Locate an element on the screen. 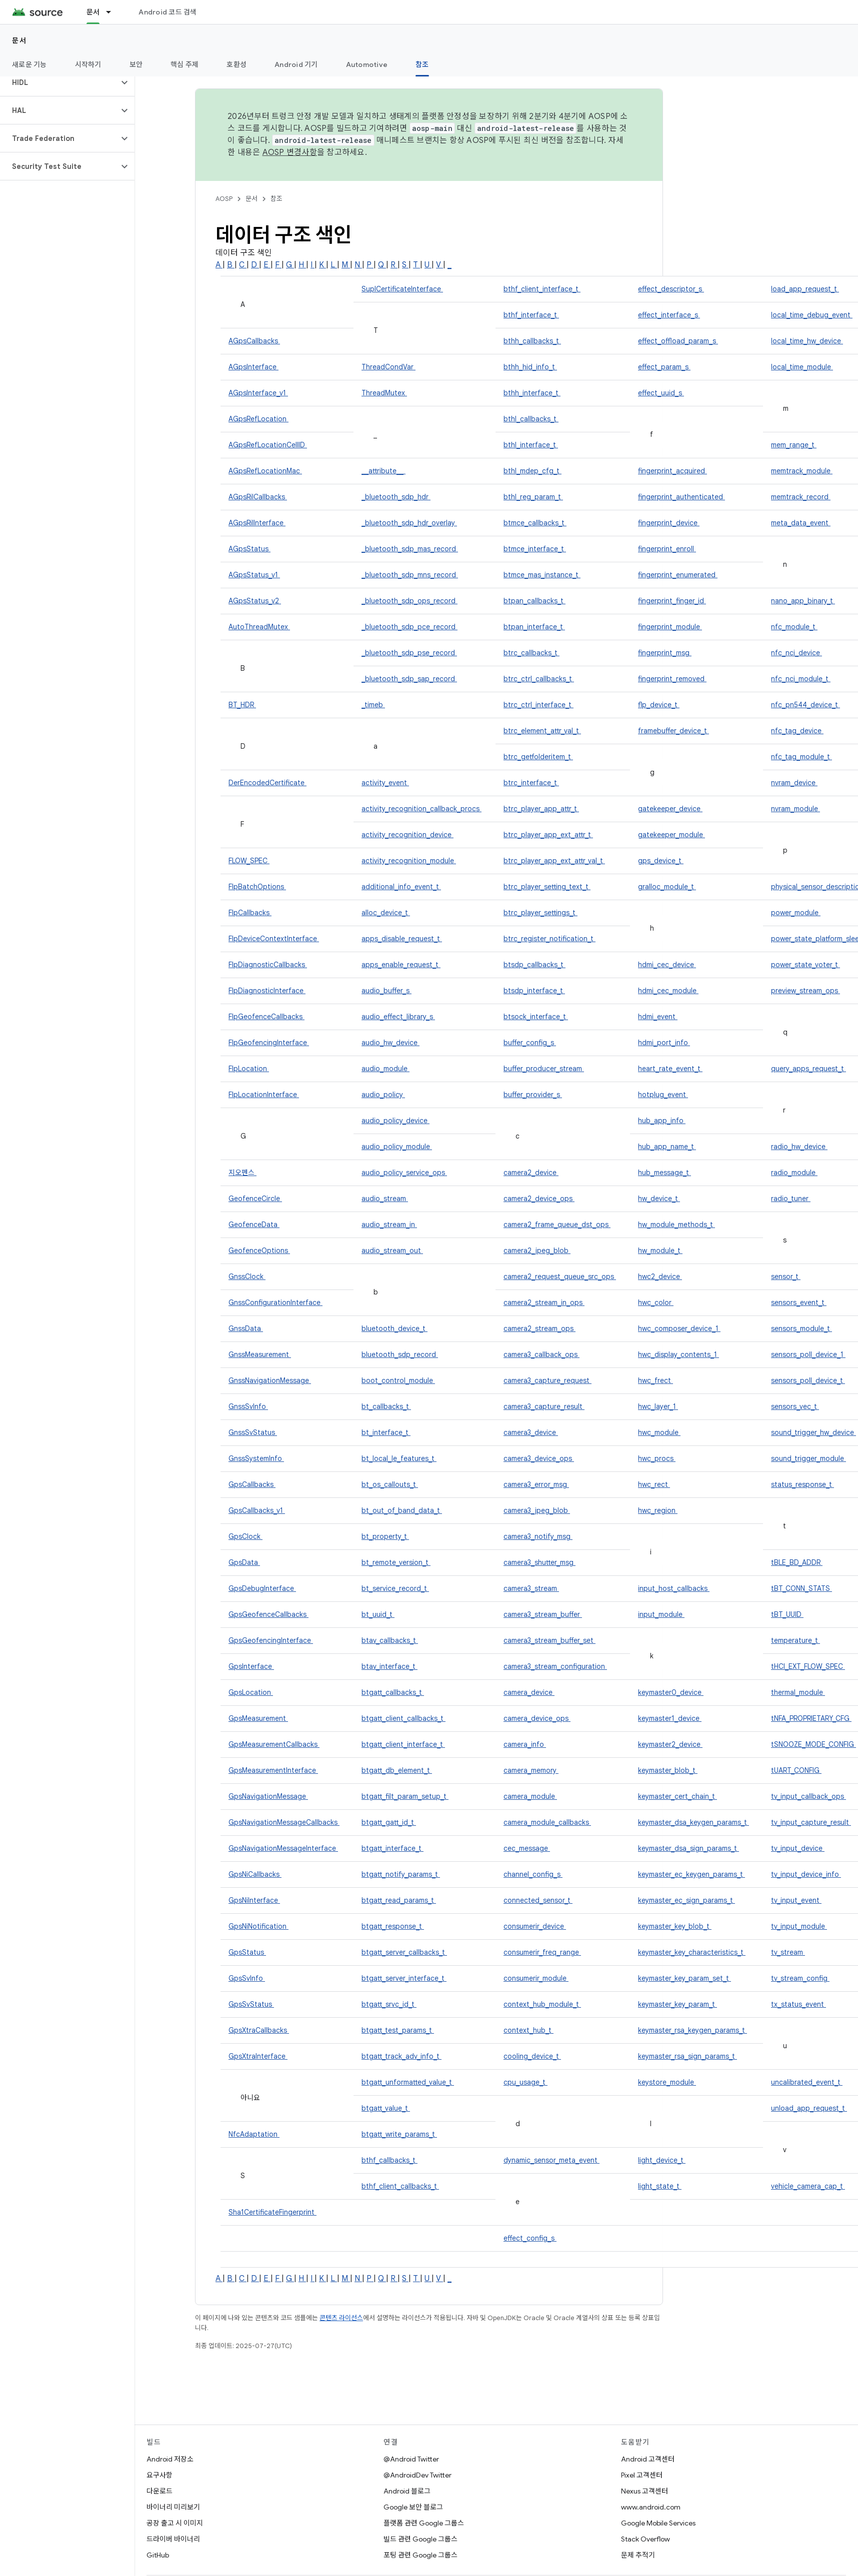  AGpsRilCallbacks is located at coordinates (257, 496).